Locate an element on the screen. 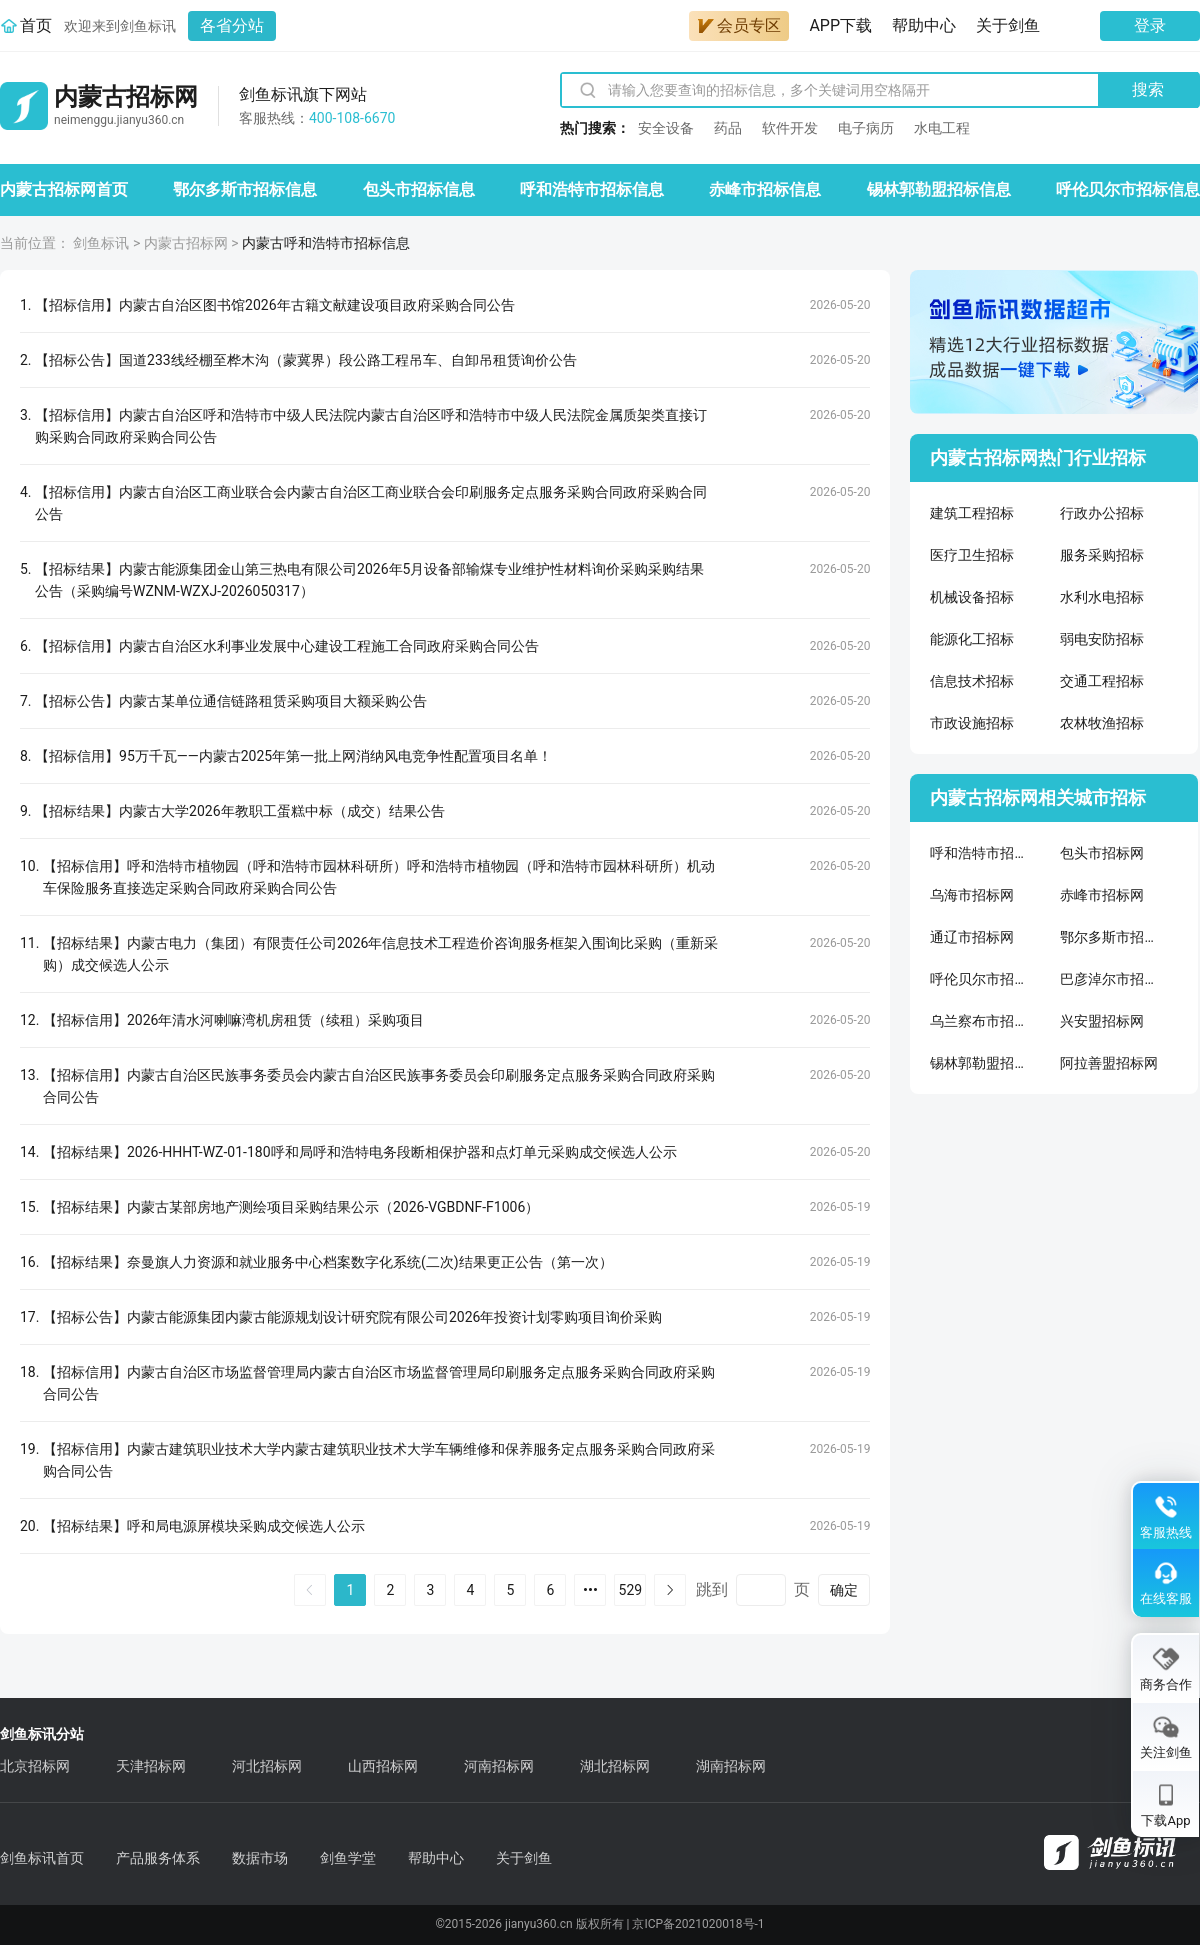 The height and width of the screenshot is (1945, 1200). 北京招标网 is located at coordinates (35, 1766).